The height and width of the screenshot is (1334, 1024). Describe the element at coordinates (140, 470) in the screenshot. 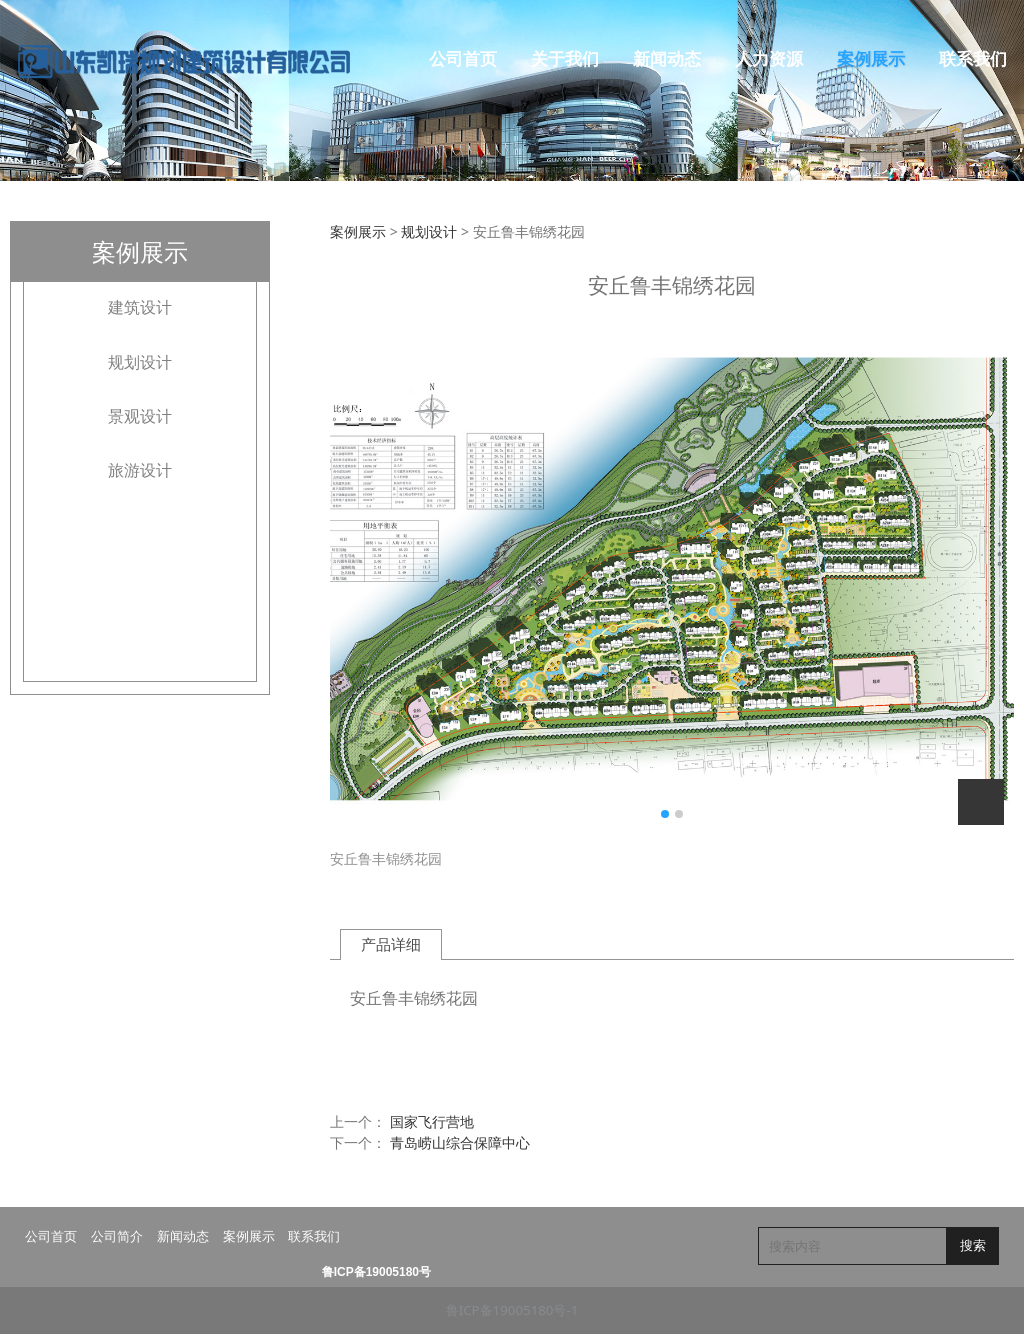

I see `旅游设计` at that location.